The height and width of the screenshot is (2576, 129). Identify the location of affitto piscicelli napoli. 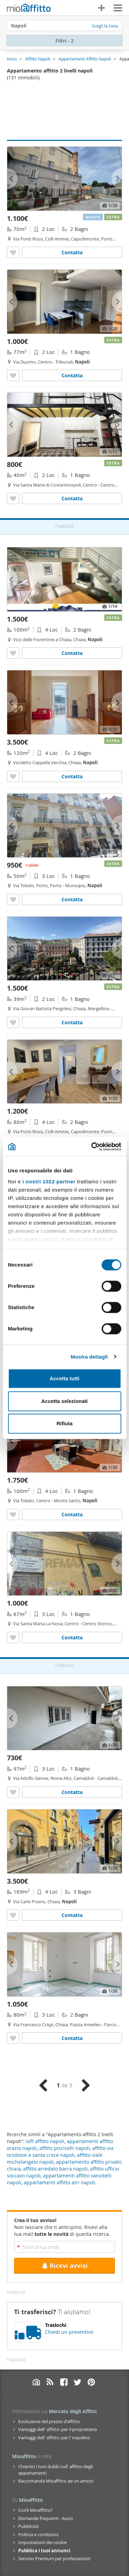
(64, 2148).